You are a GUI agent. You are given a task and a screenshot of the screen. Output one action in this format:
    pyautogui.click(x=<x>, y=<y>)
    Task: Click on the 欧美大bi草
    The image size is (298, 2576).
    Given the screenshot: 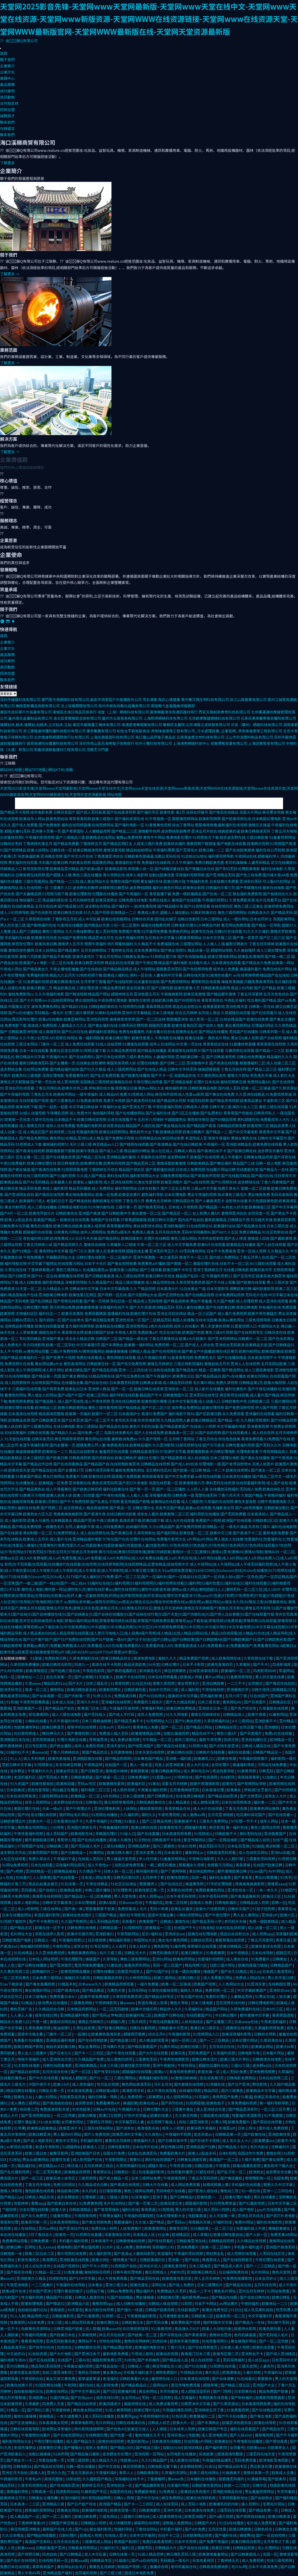 What is the action you would take?
    pyautogui.click(x=285, y=2046)
    